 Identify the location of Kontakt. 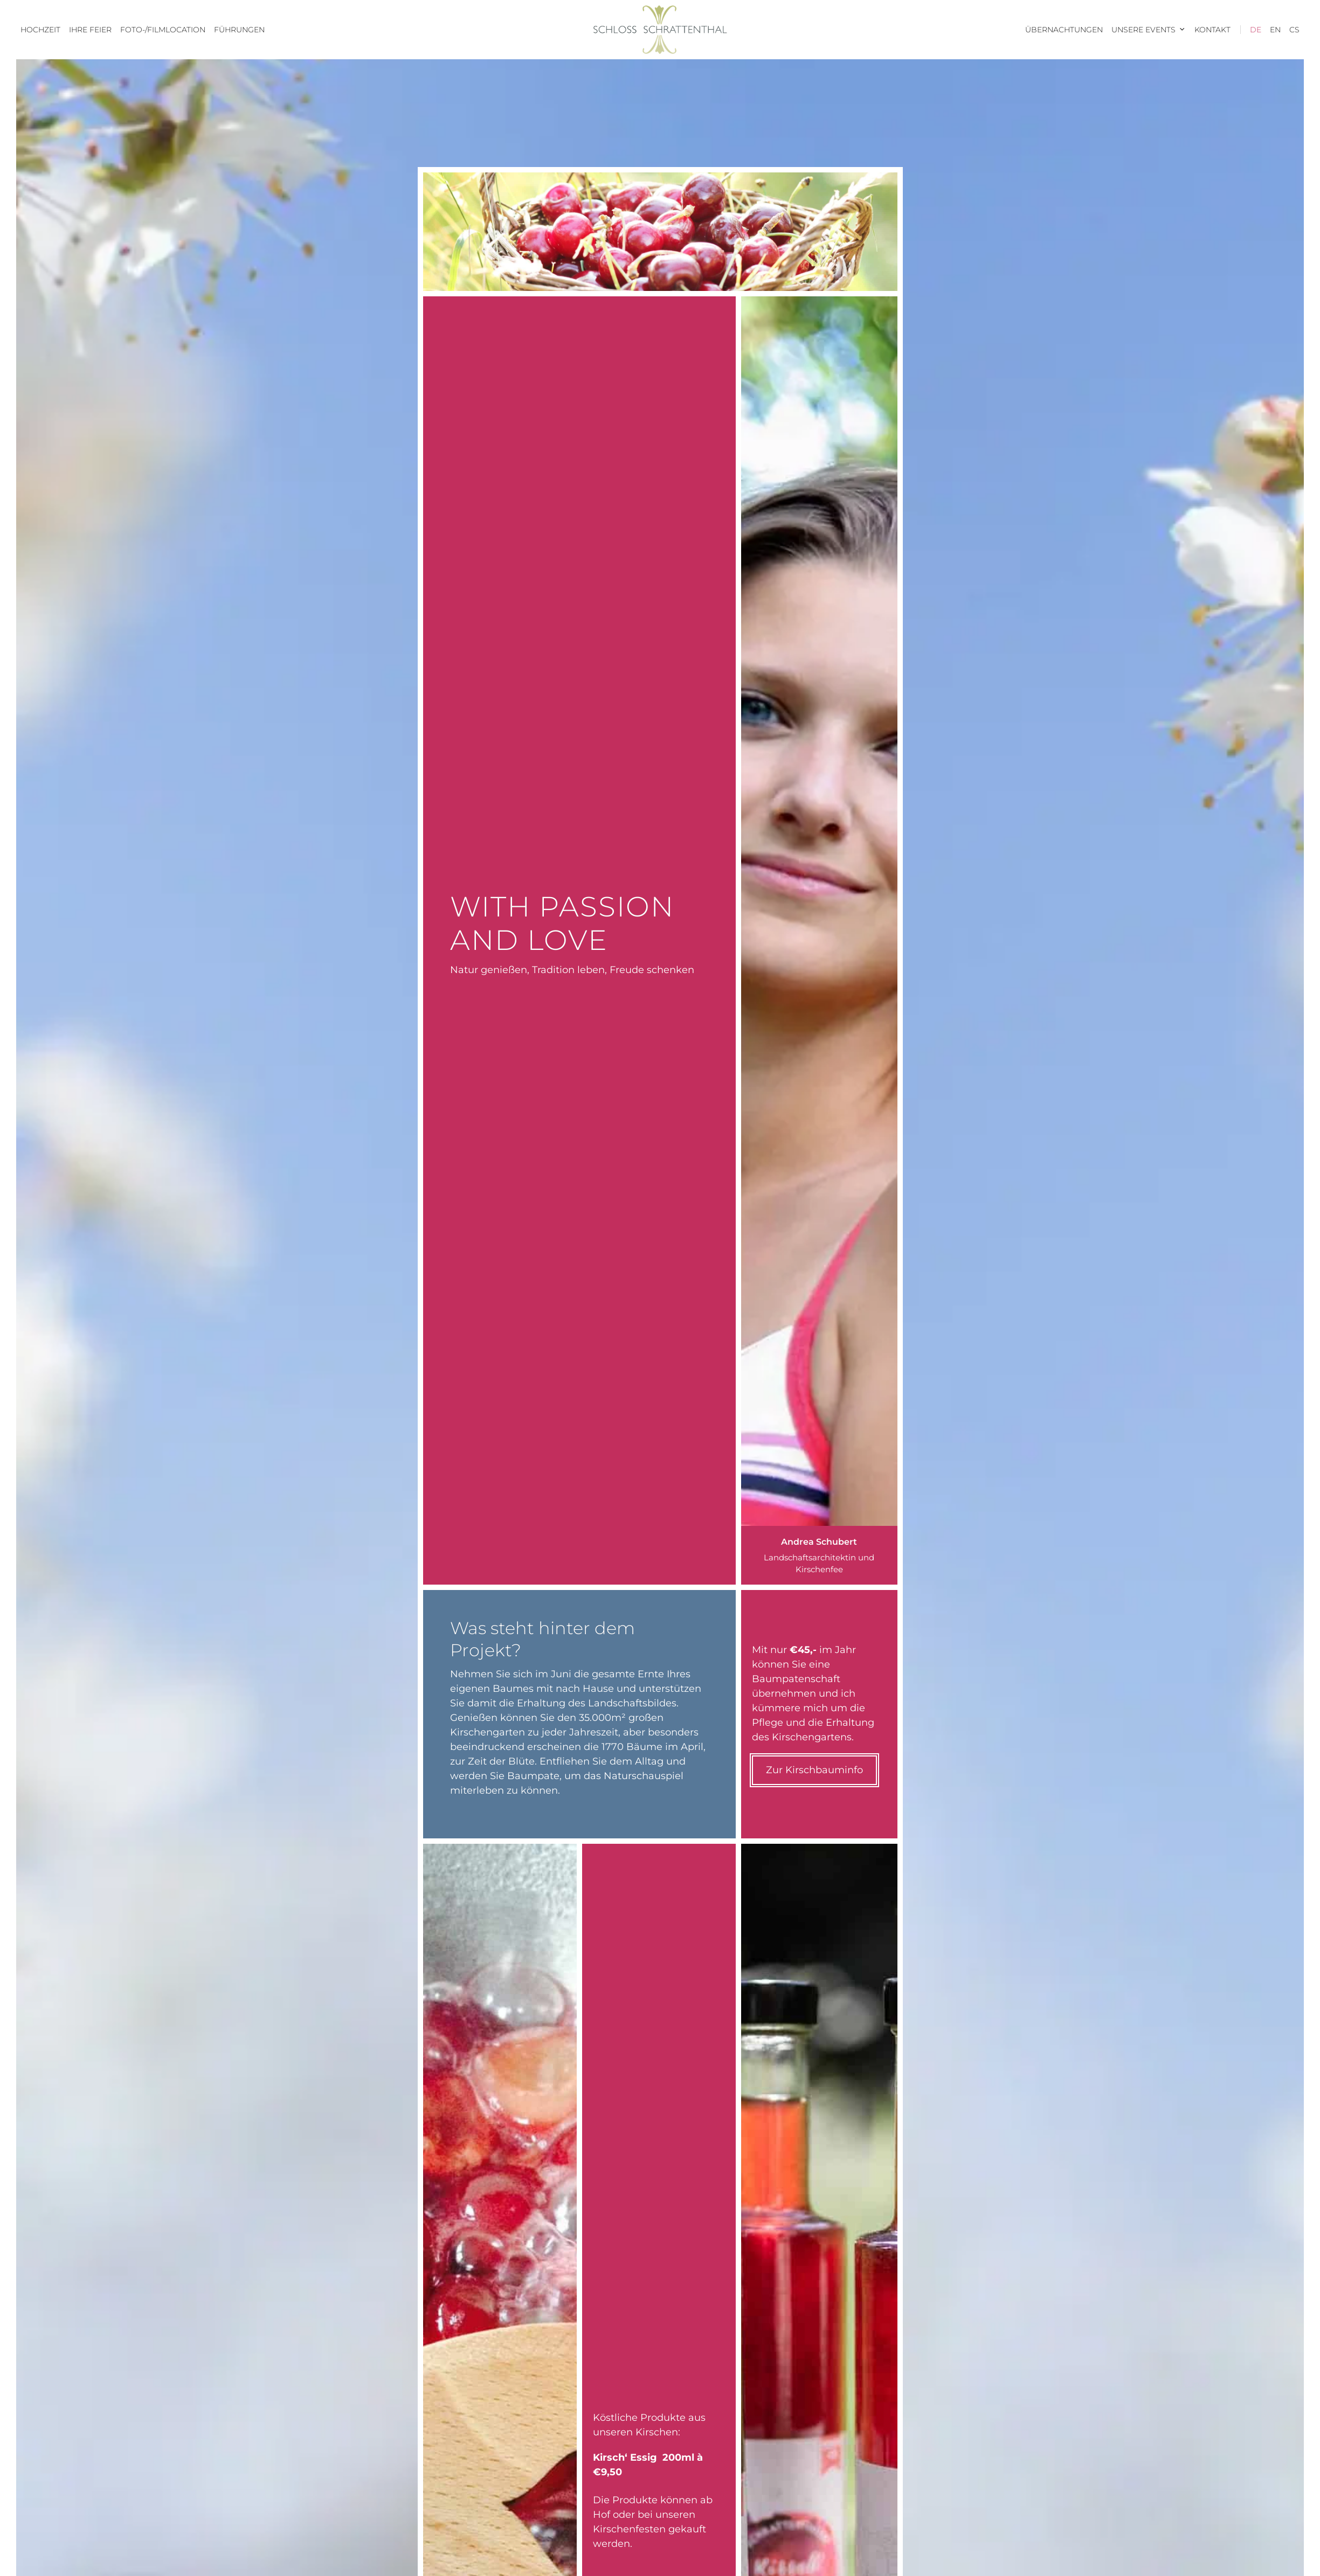
(1212, 29).